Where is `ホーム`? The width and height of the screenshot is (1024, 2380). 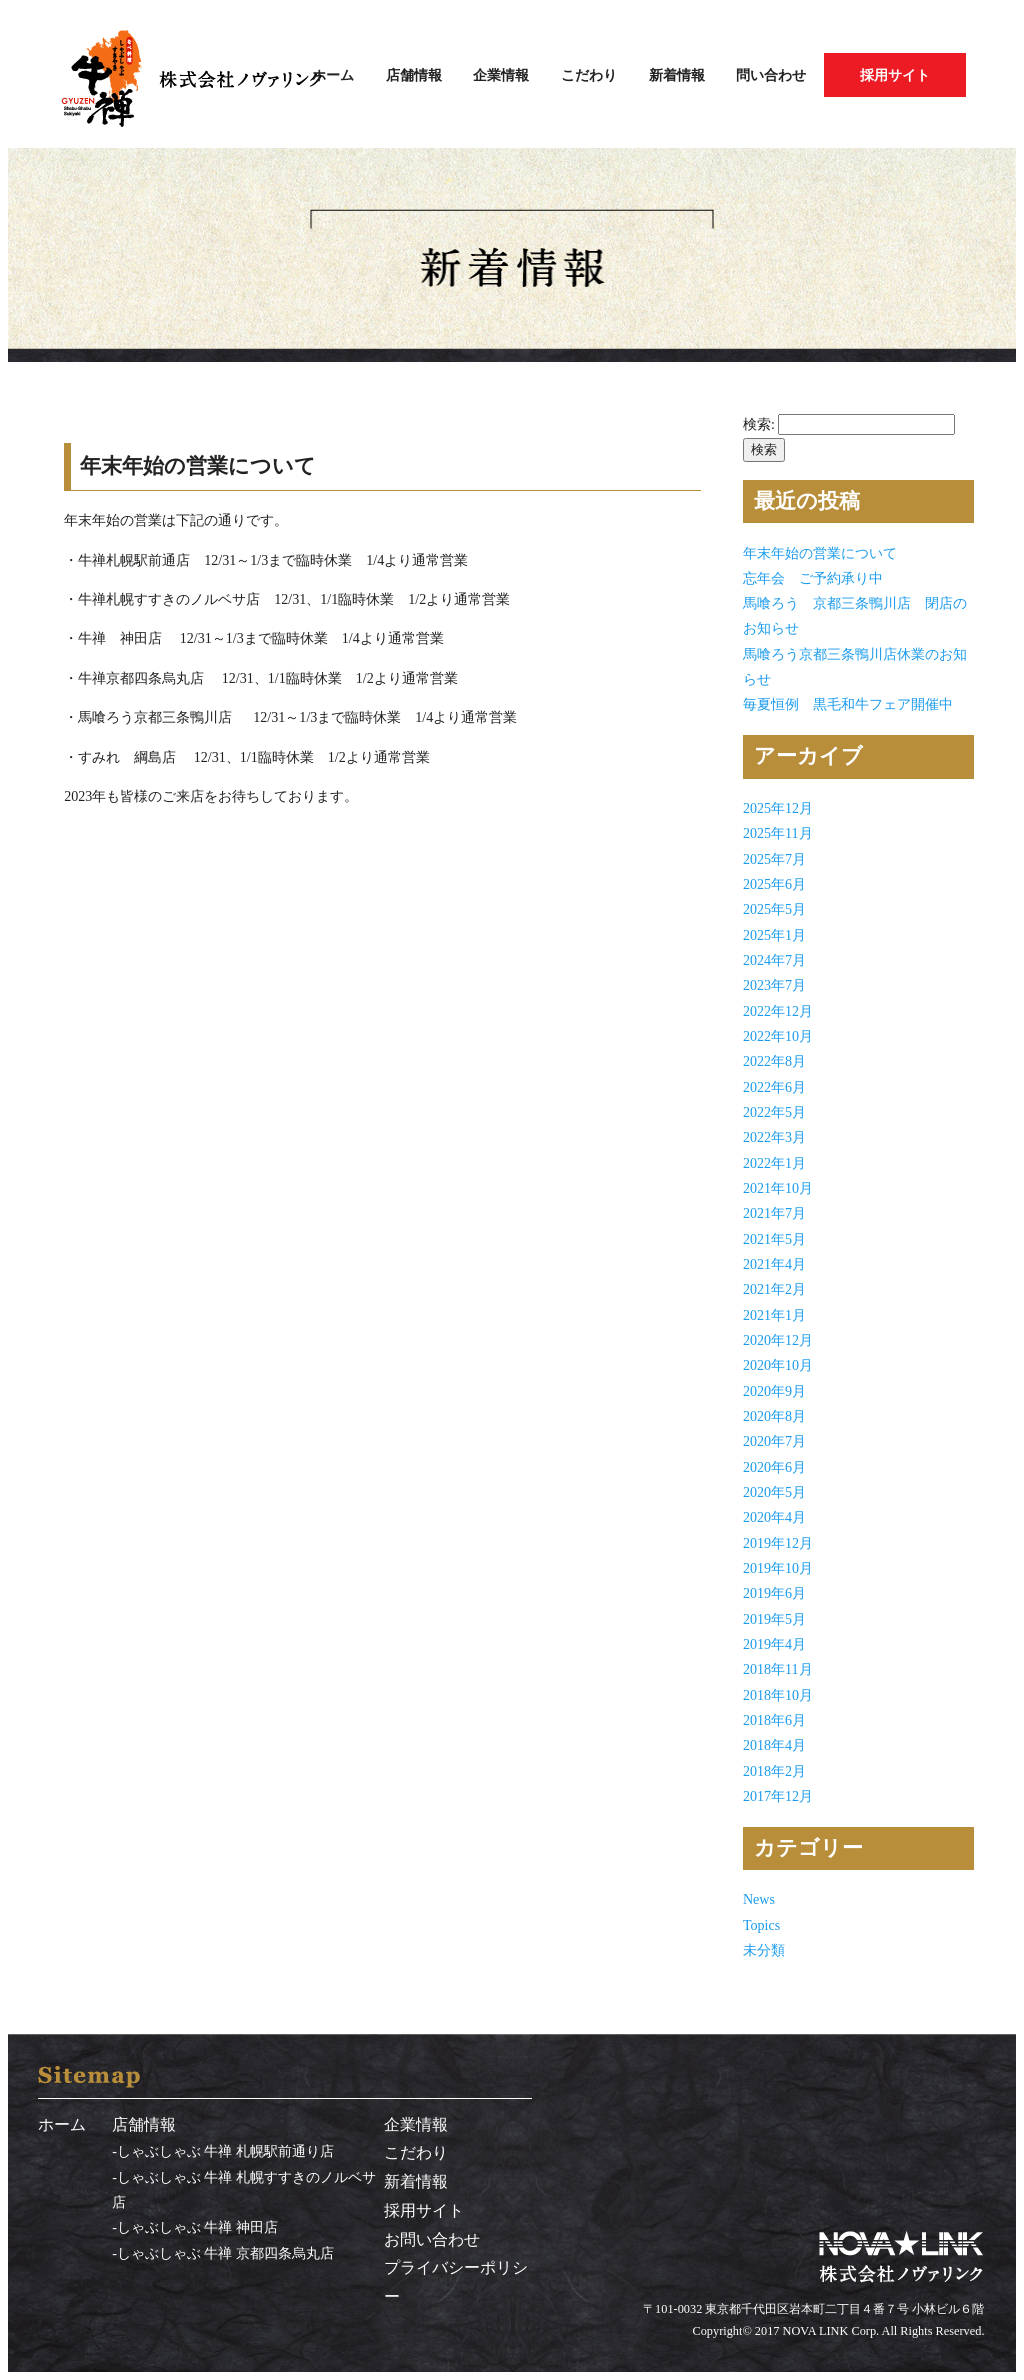 ホーム is located at coordinates (333, 75).